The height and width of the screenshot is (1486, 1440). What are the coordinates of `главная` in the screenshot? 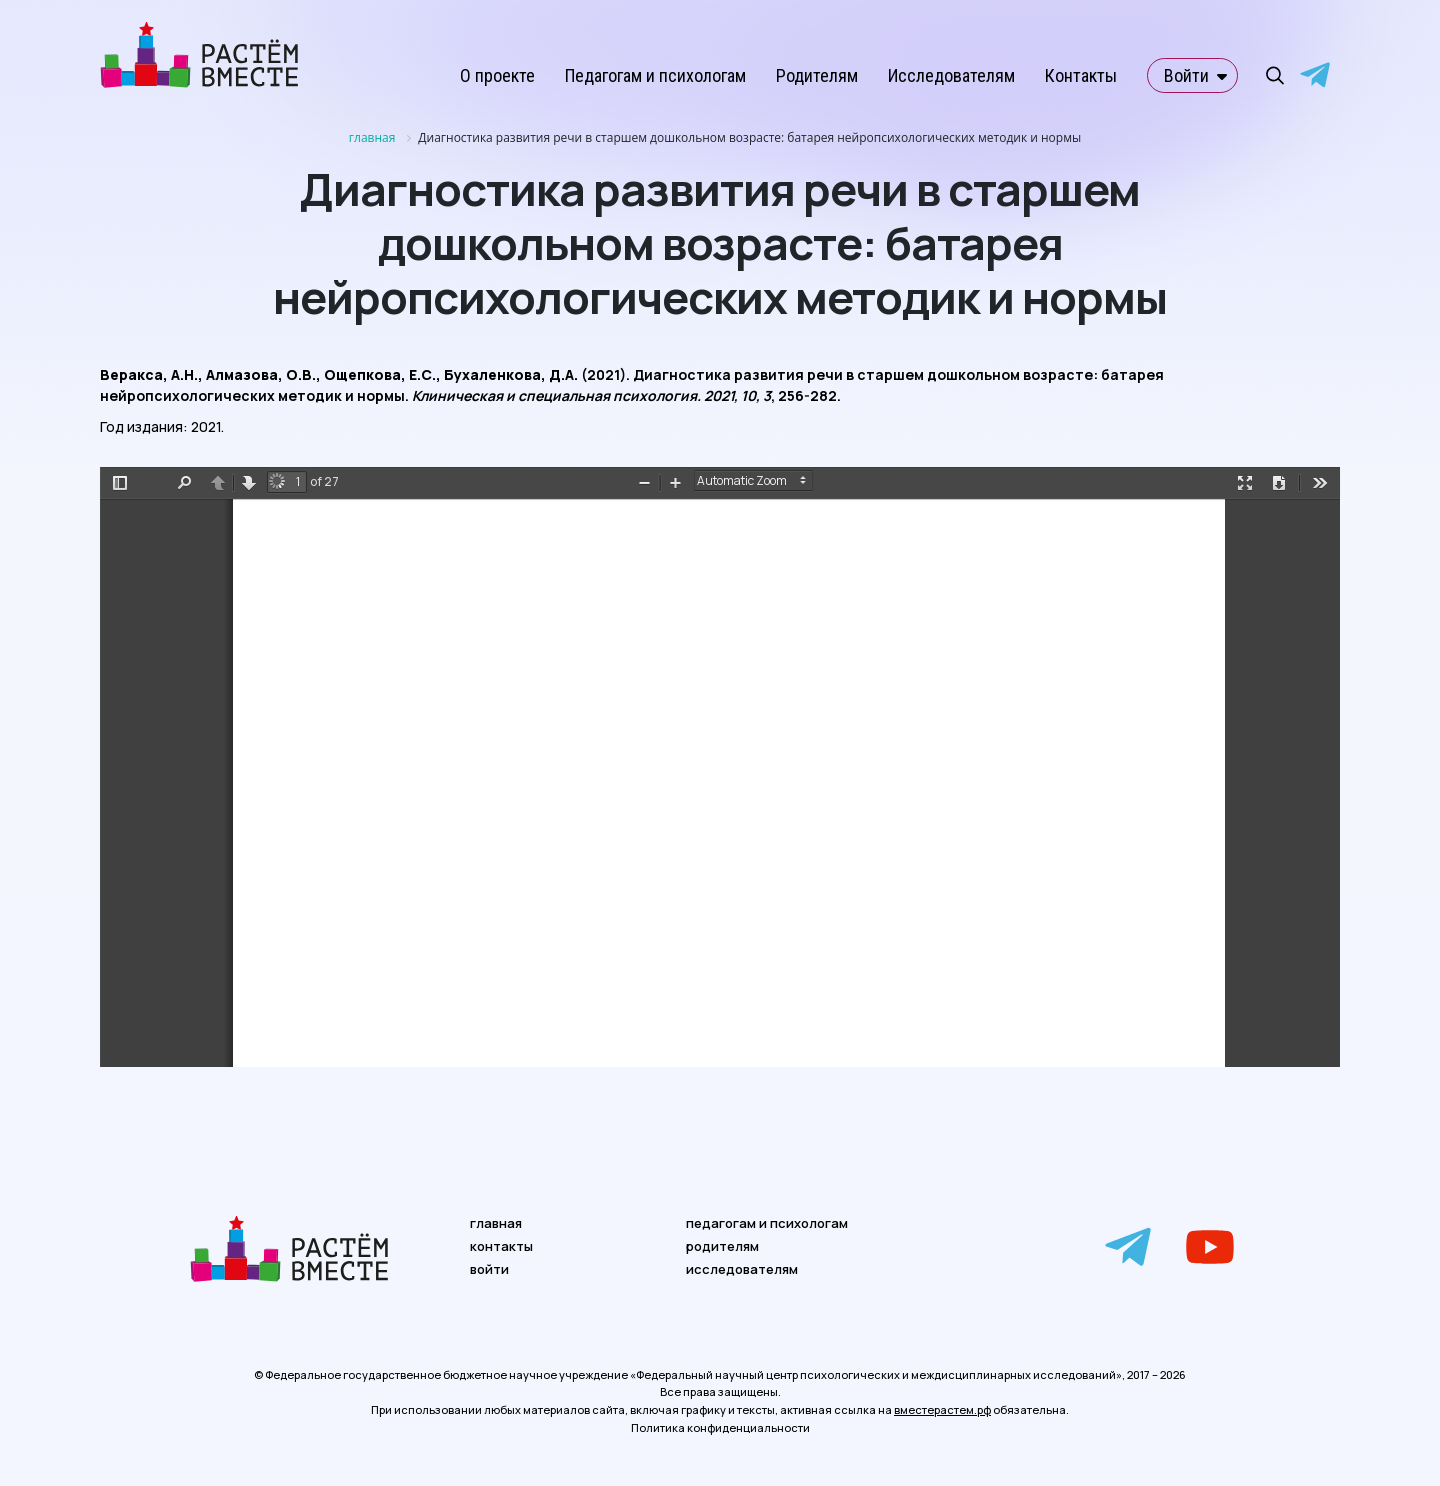 It's located at (496, 1223).